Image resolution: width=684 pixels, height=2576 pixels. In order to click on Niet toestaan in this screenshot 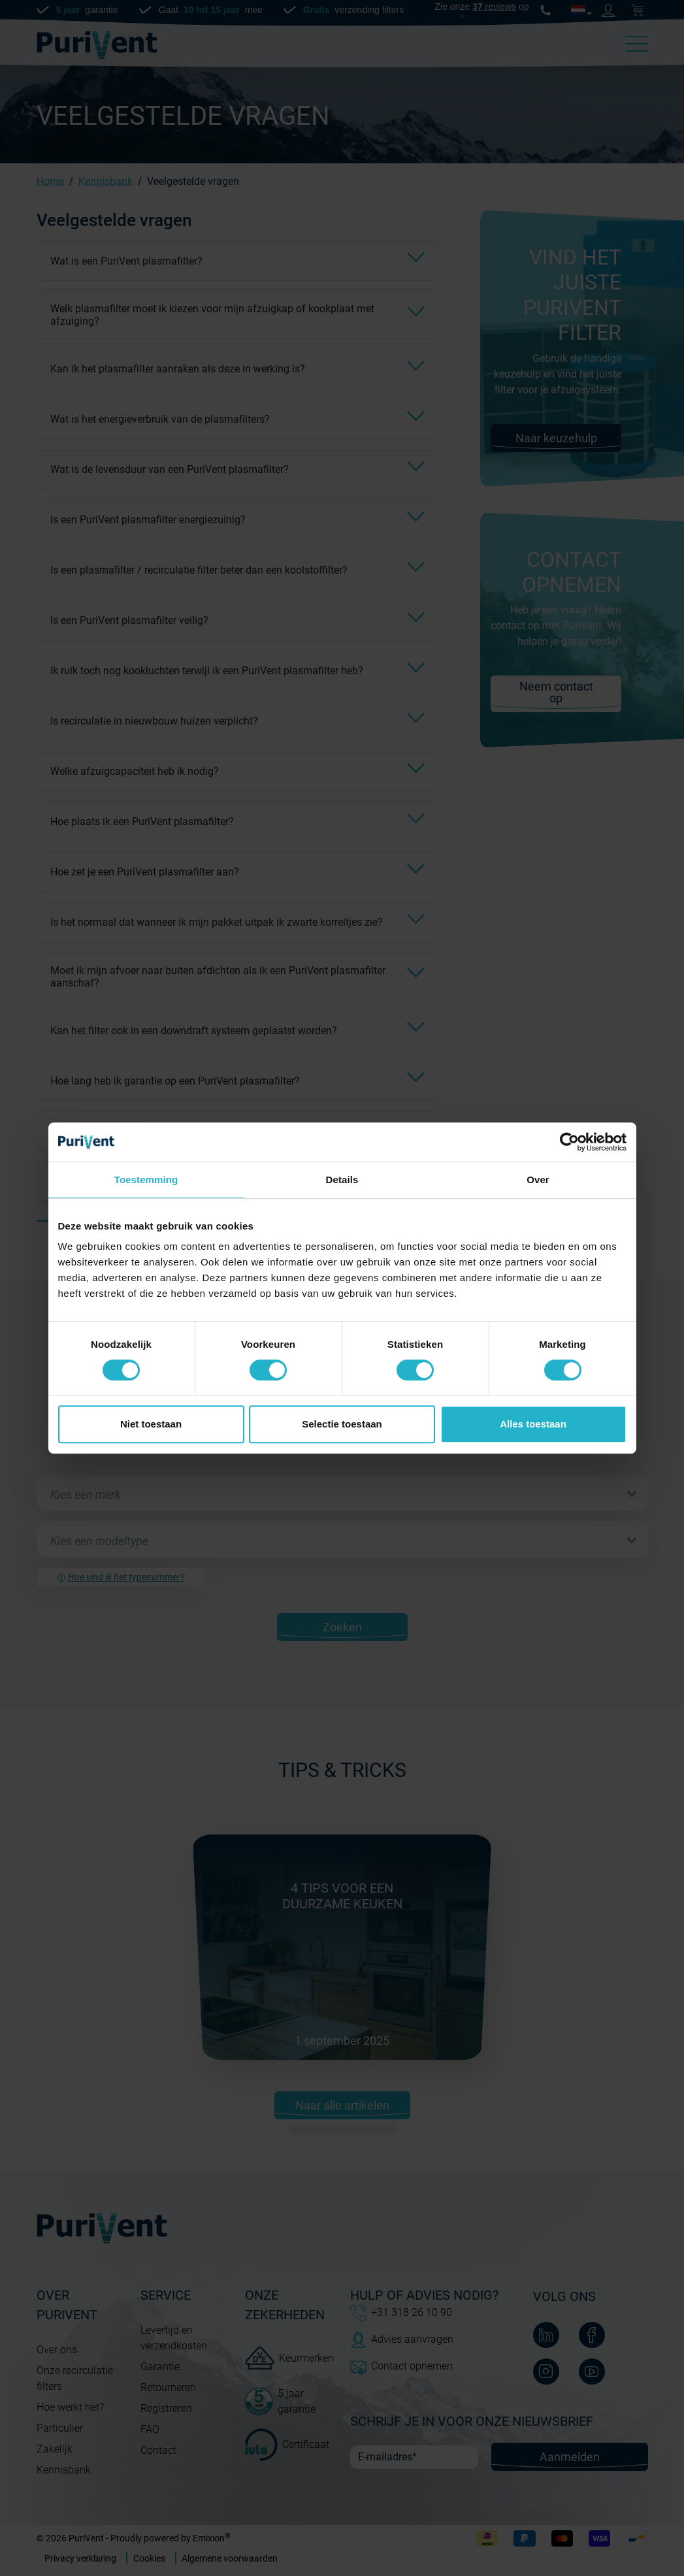, I will do `click(151, 1423)`.